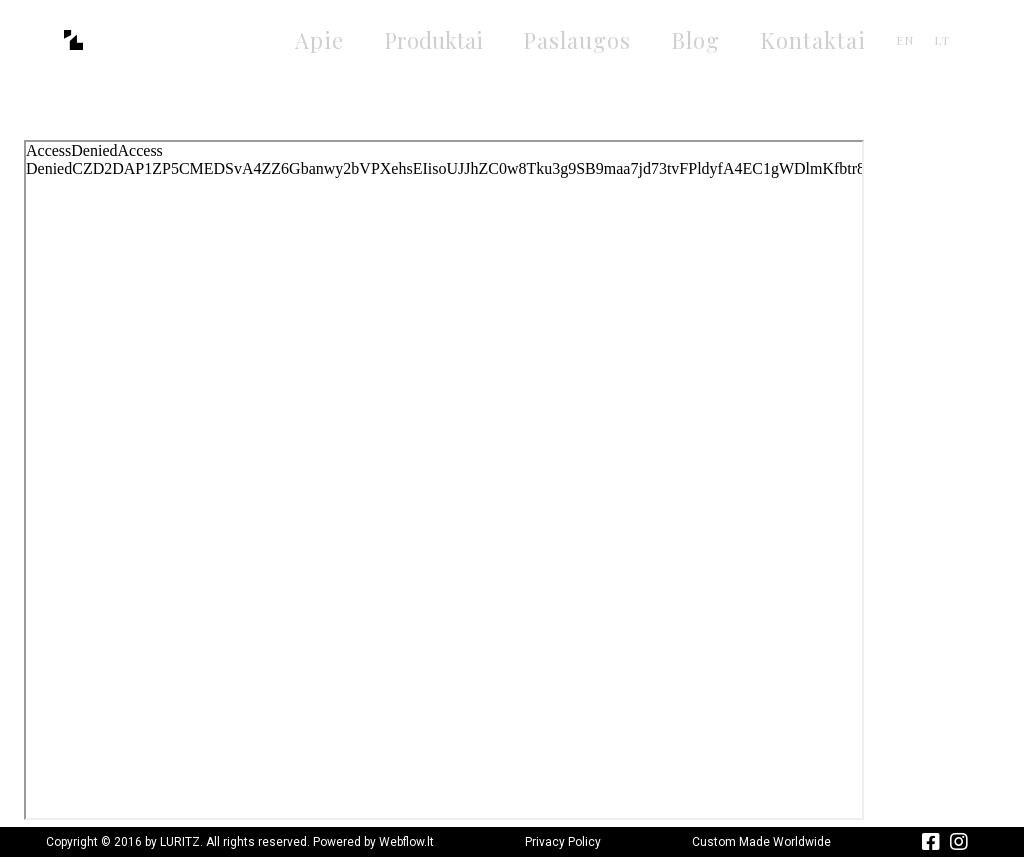 This screenshot has width=1024, height=857. I want to click on Webflow.lt, so click(406, 842).